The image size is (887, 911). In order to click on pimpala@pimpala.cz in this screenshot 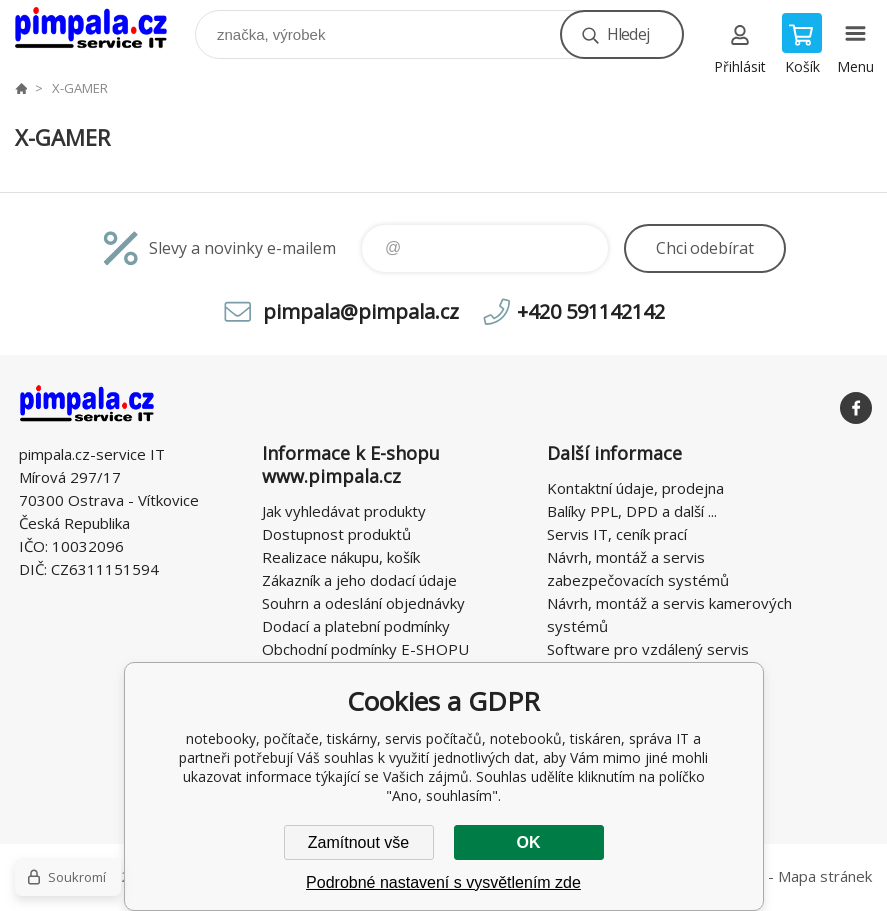, I will do `click(361, 311)`.